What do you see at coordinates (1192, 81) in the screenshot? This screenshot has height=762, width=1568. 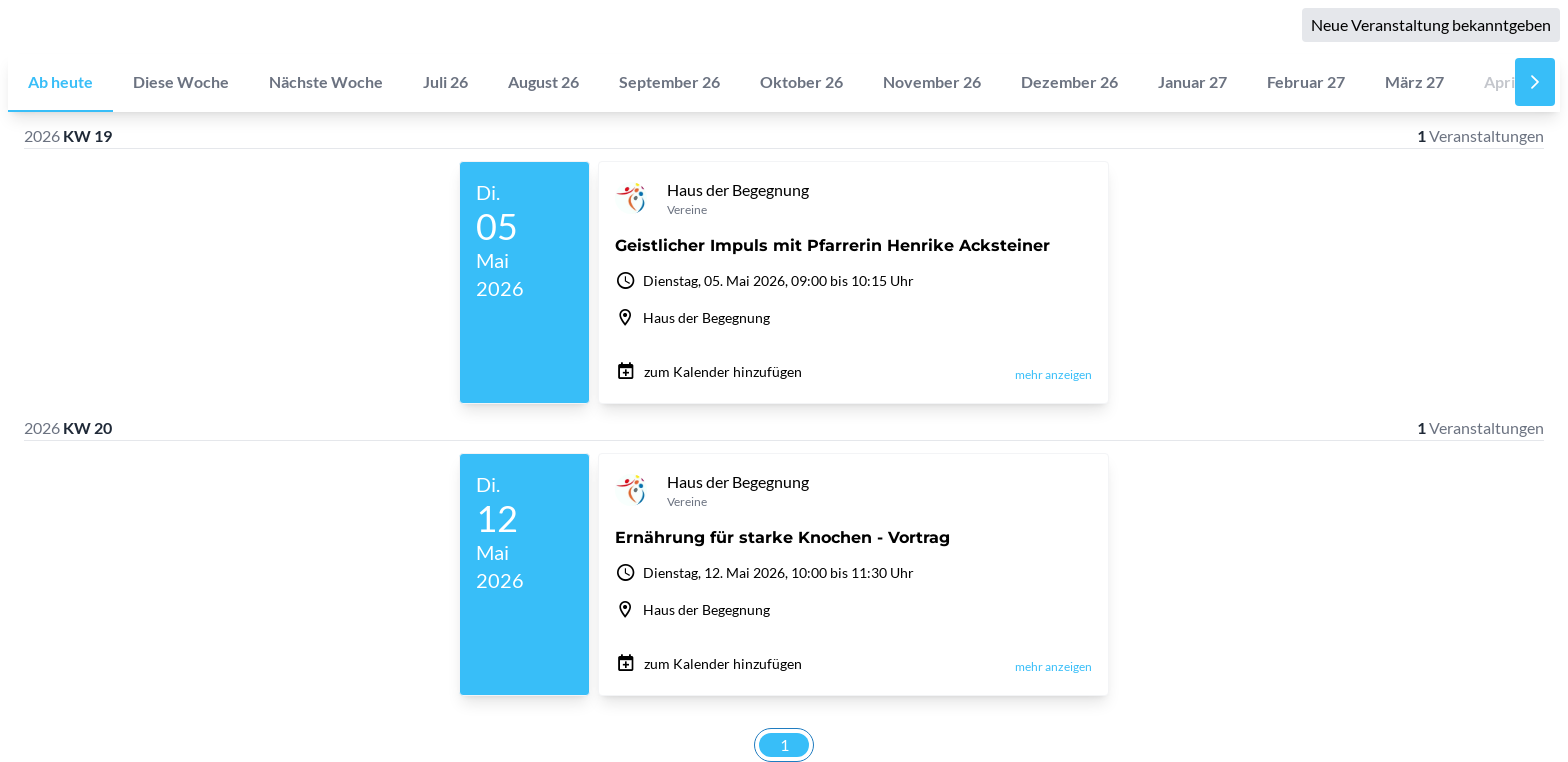 I see `Januar 27 [tab]` at bounding box center [1192, 81].